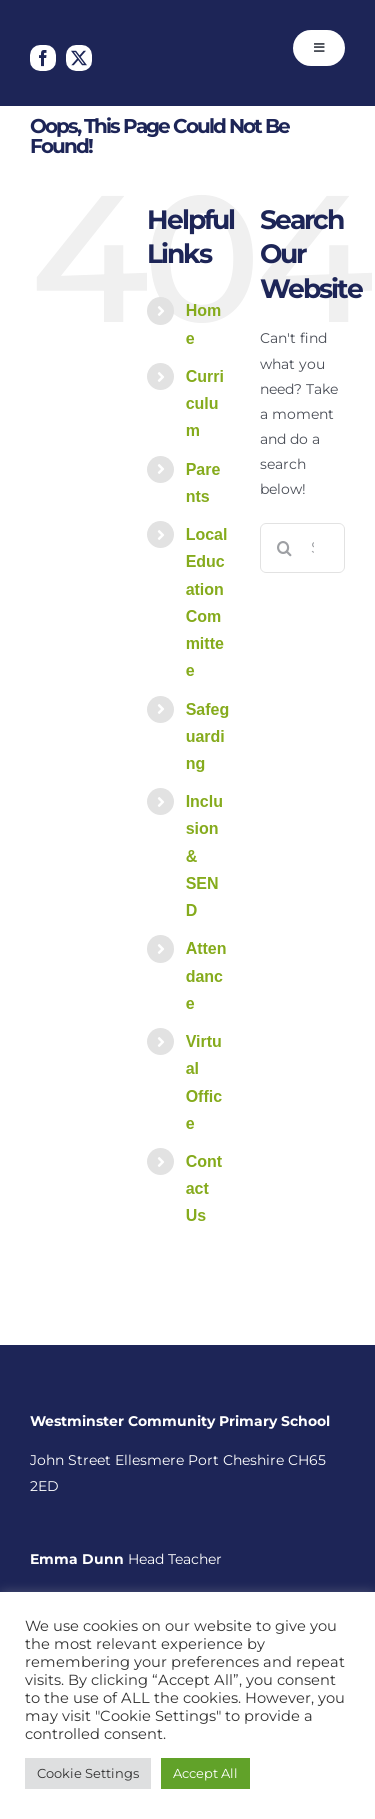  I want to click on [facebook], so click(43, 58).